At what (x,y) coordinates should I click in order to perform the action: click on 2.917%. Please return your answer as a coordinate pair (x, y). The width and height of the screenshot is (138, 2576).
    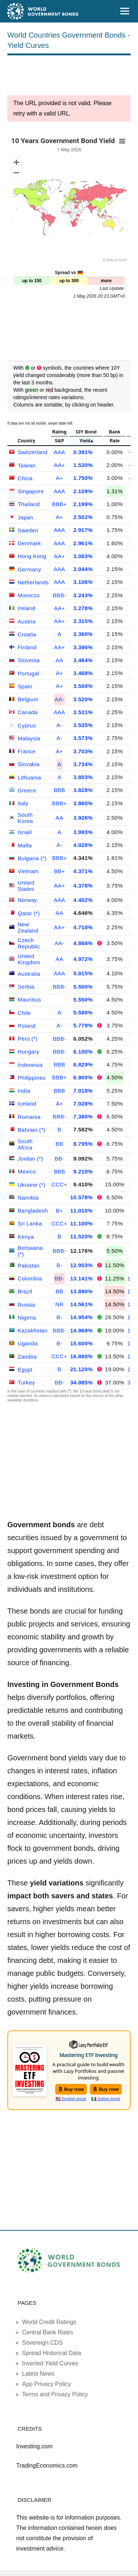
    Looking at the image, I should click on (83, 530).